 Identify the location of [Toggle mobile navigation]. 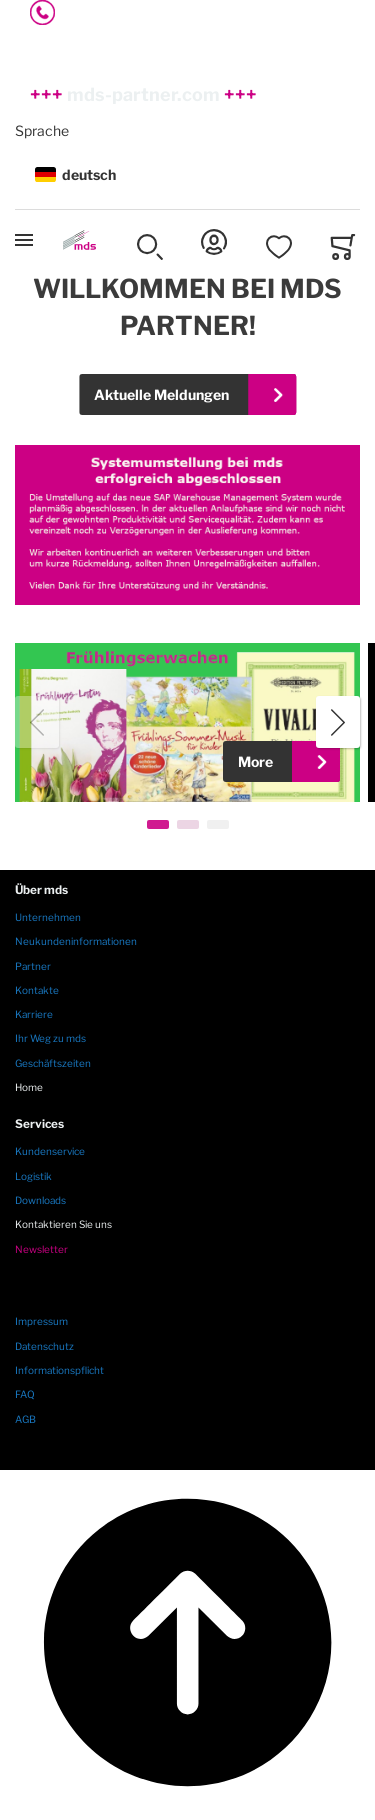
(24, 240).